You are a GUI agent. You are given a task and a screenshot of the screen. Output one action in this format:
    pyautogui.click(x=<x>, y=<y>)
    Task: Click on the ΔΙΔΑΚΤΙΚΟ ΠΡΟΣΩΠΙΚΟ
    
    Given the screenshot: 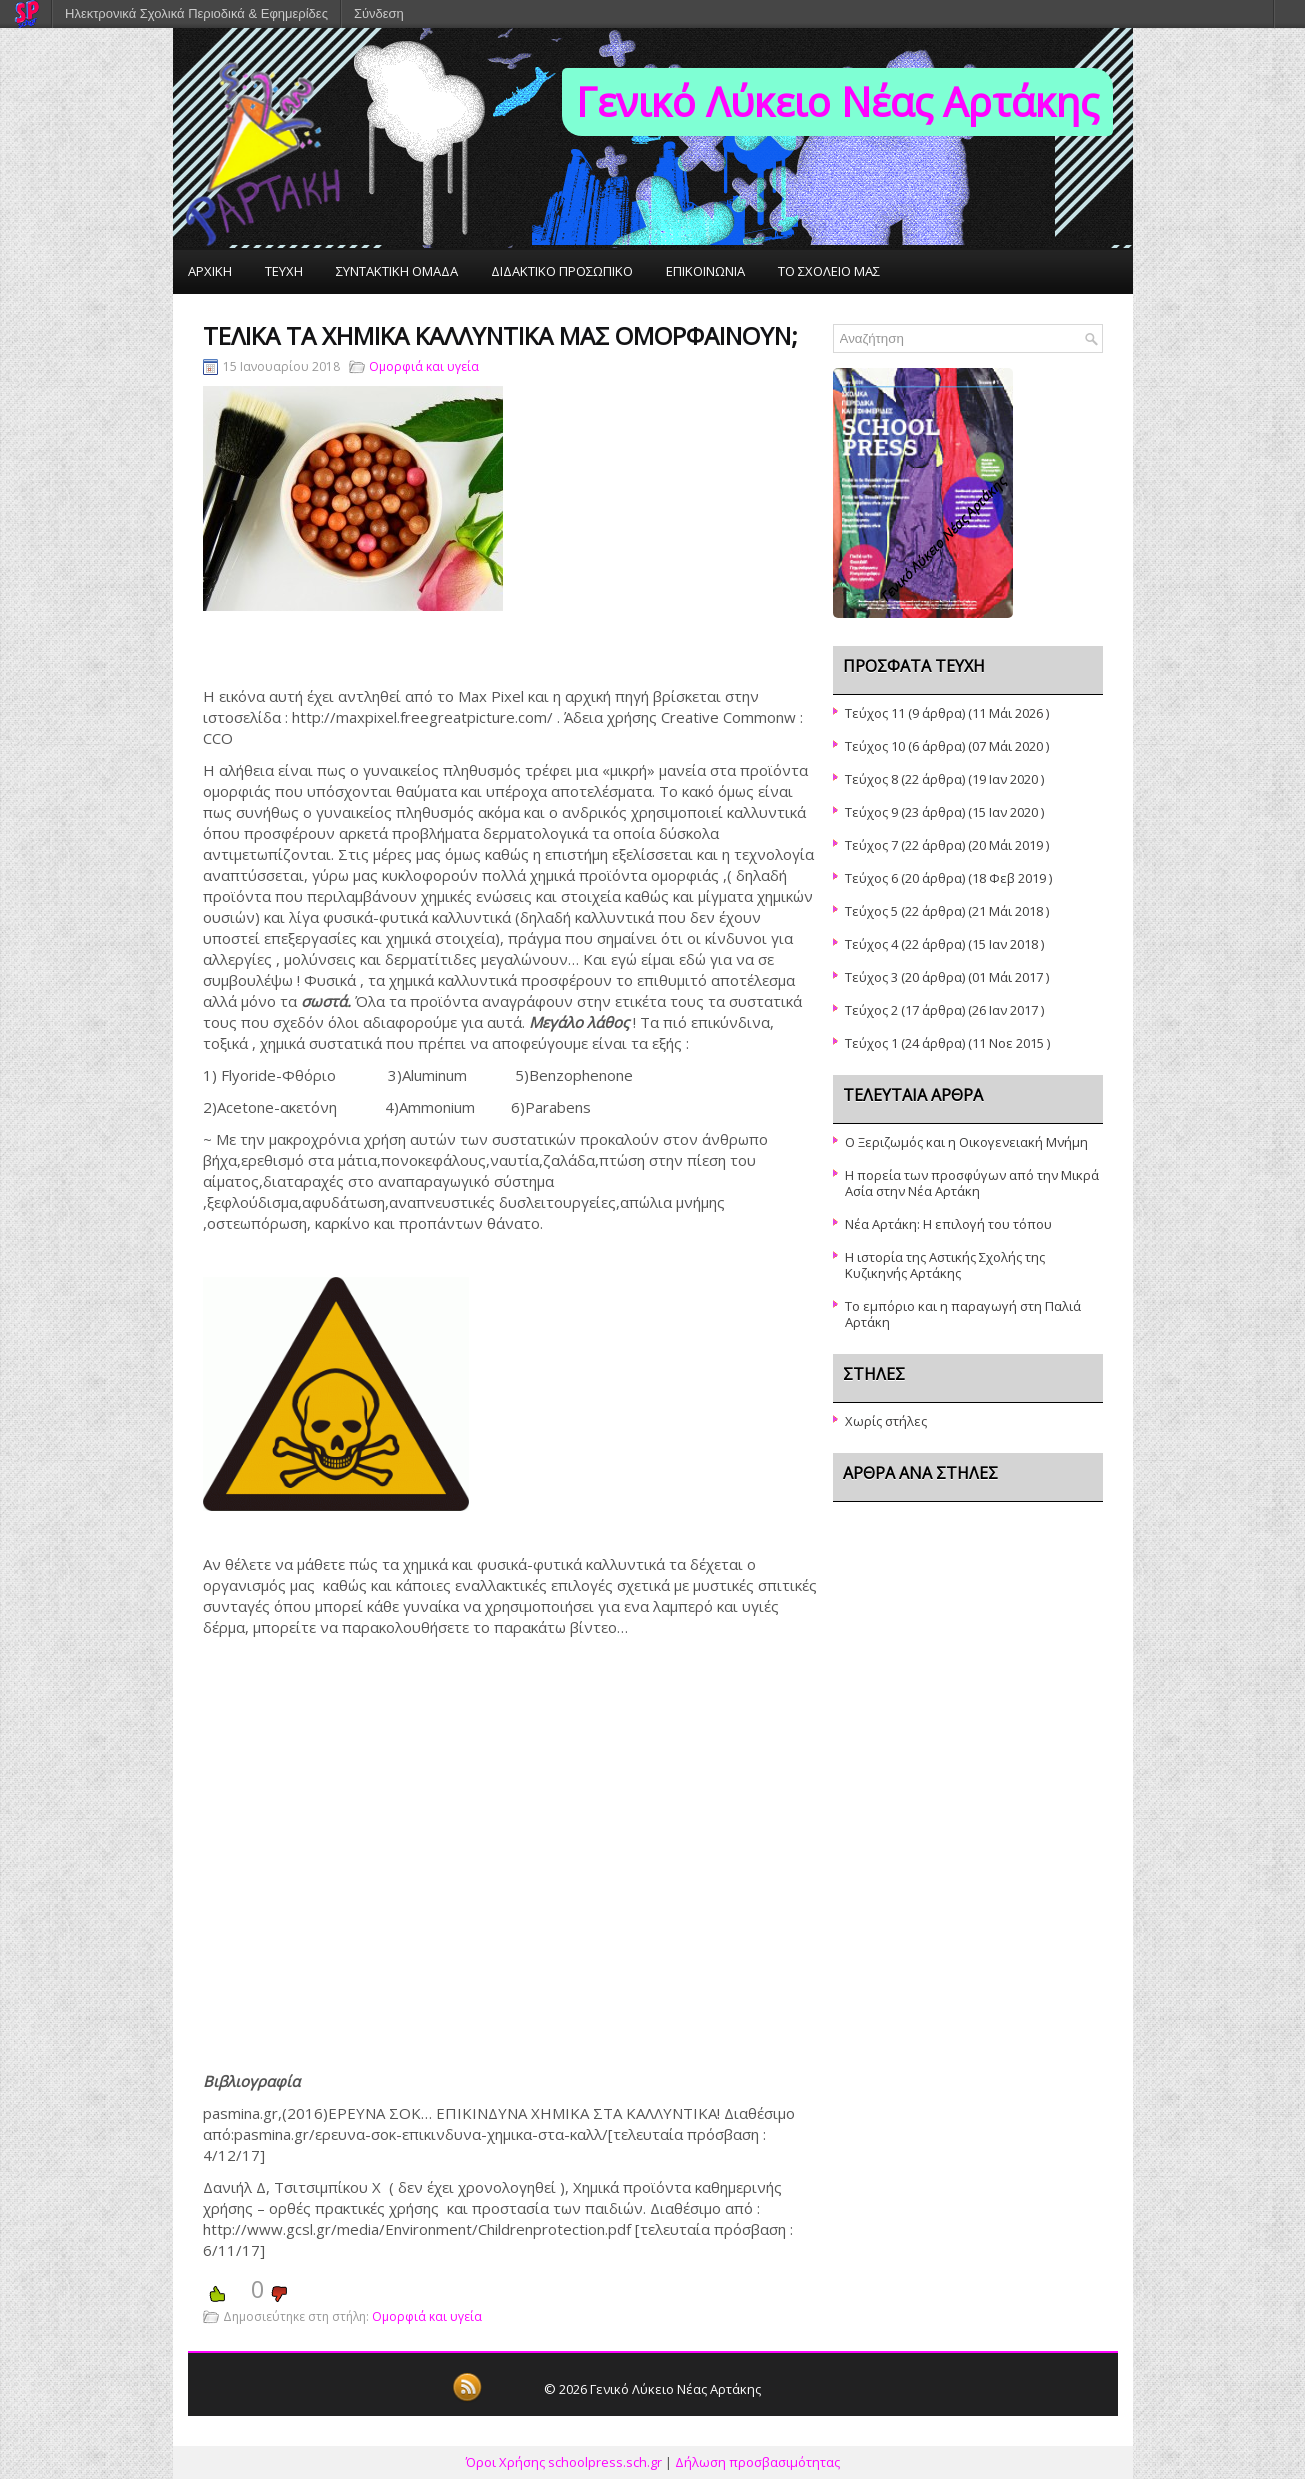 What is the action you would take?
    pyautogui.click(x=562, y=271)
    